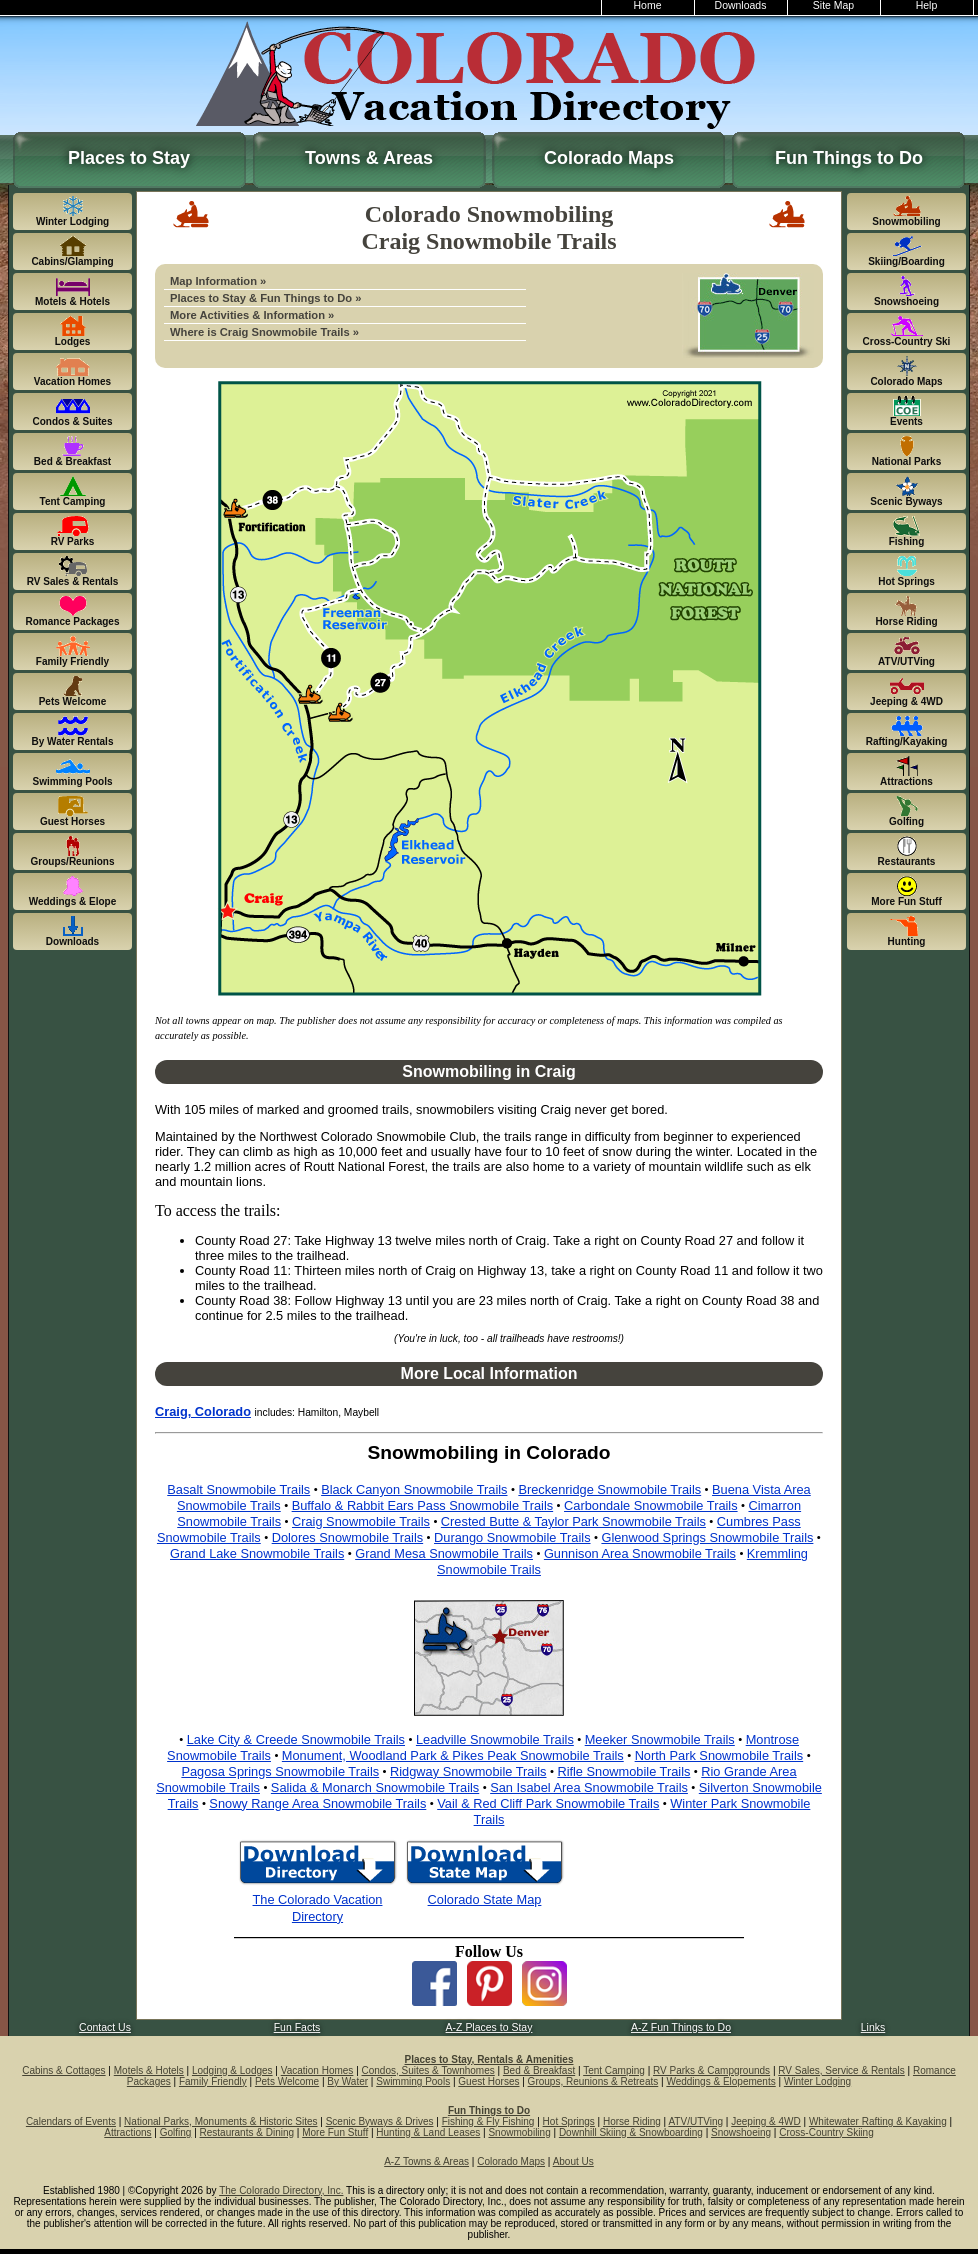 Image resolution: width=978 pixels, height=2254 pixels. What do you see at coordinates (247, 2132) in the screenshot?
I see `Restaurants & Dining` at bounding box center [247, 2132].